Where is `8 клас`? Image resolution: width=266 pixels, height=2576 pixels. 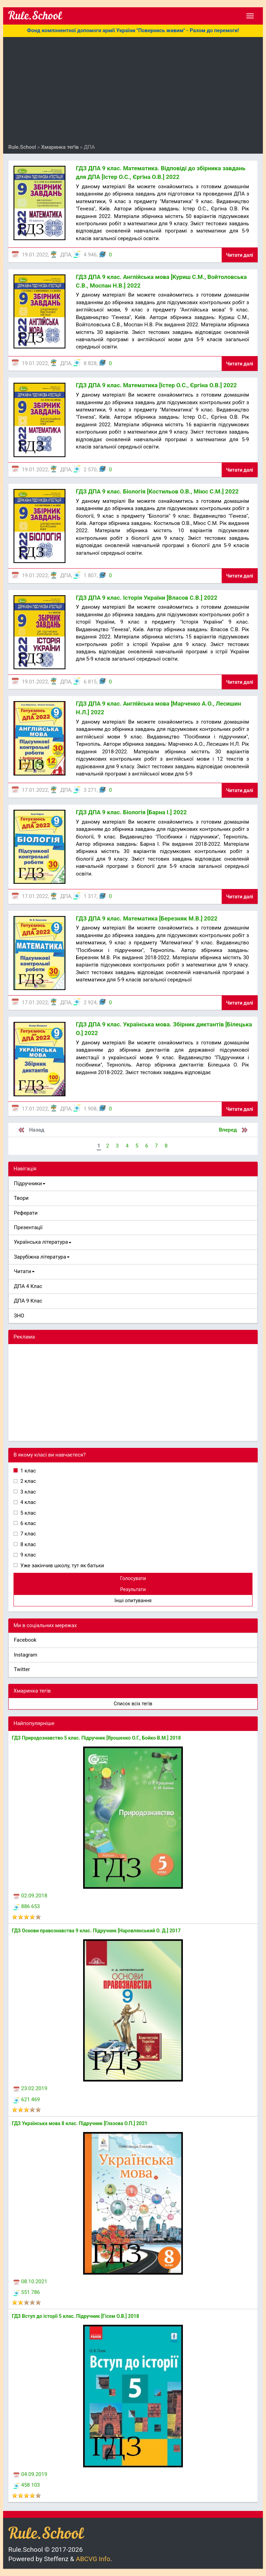
8 клас is located at coordinates (27, 1544).